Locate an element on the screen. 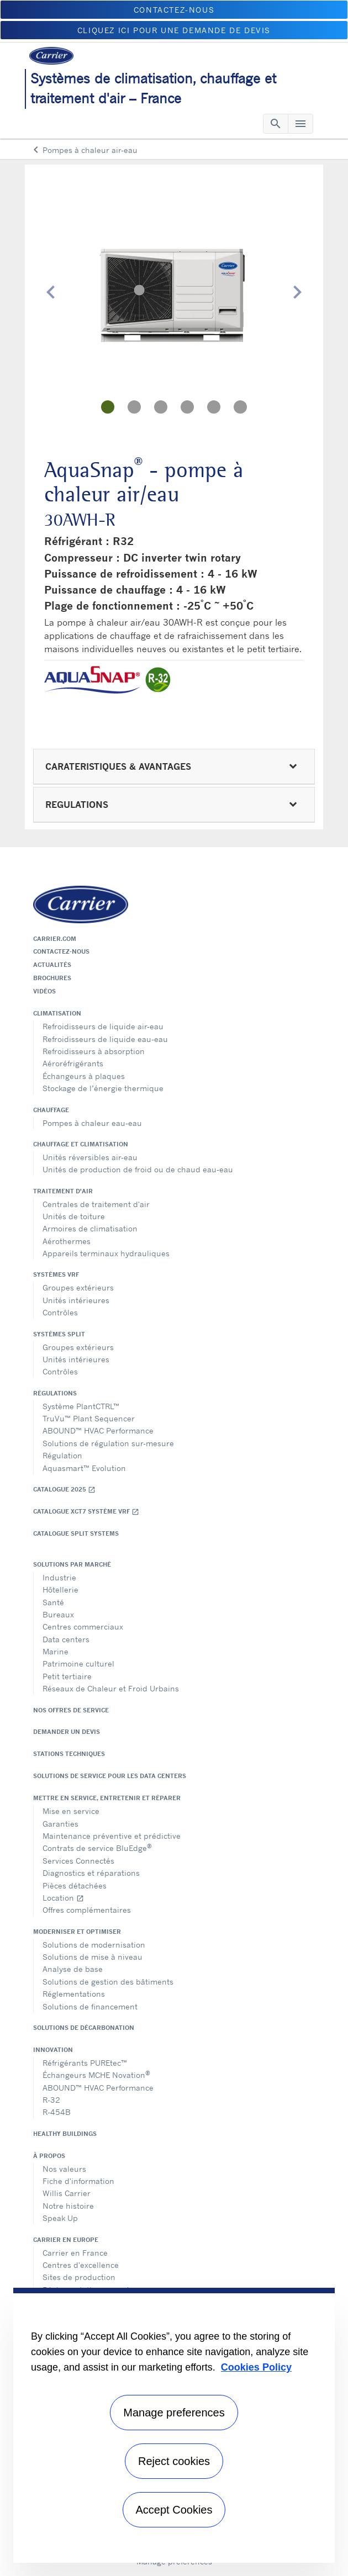 This screenshot has width=348, height=2576. ABOUND™ HVAC Performance is located at coordinates (98, 1430).